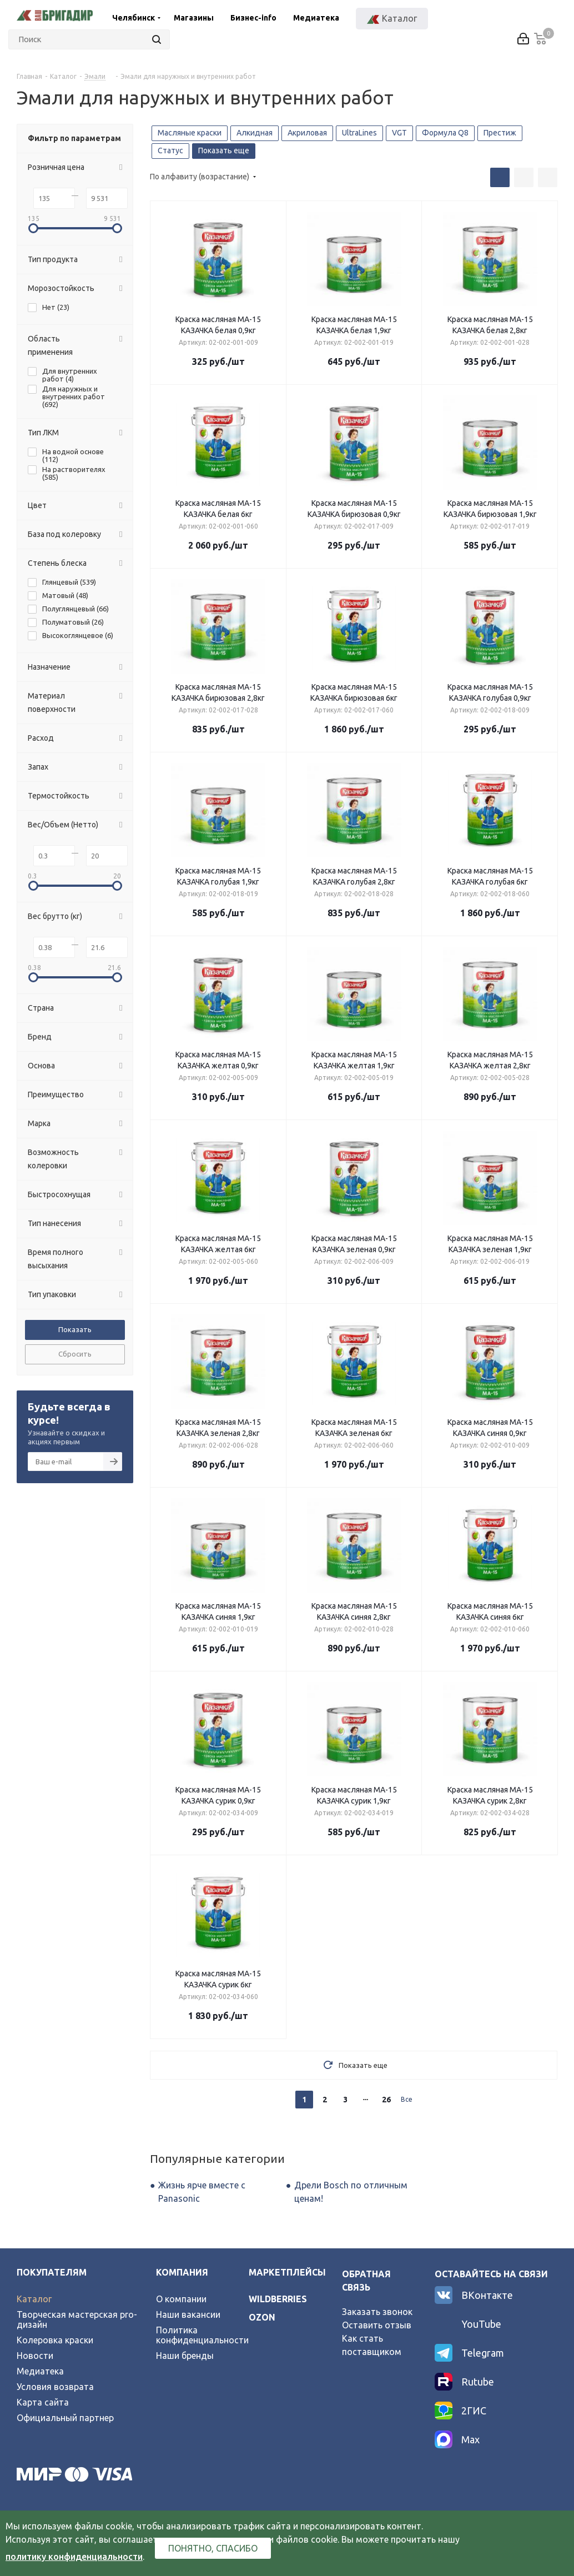  Describe the element at coordinates (386, 2099) in the screenshot. I see `26` at that location.